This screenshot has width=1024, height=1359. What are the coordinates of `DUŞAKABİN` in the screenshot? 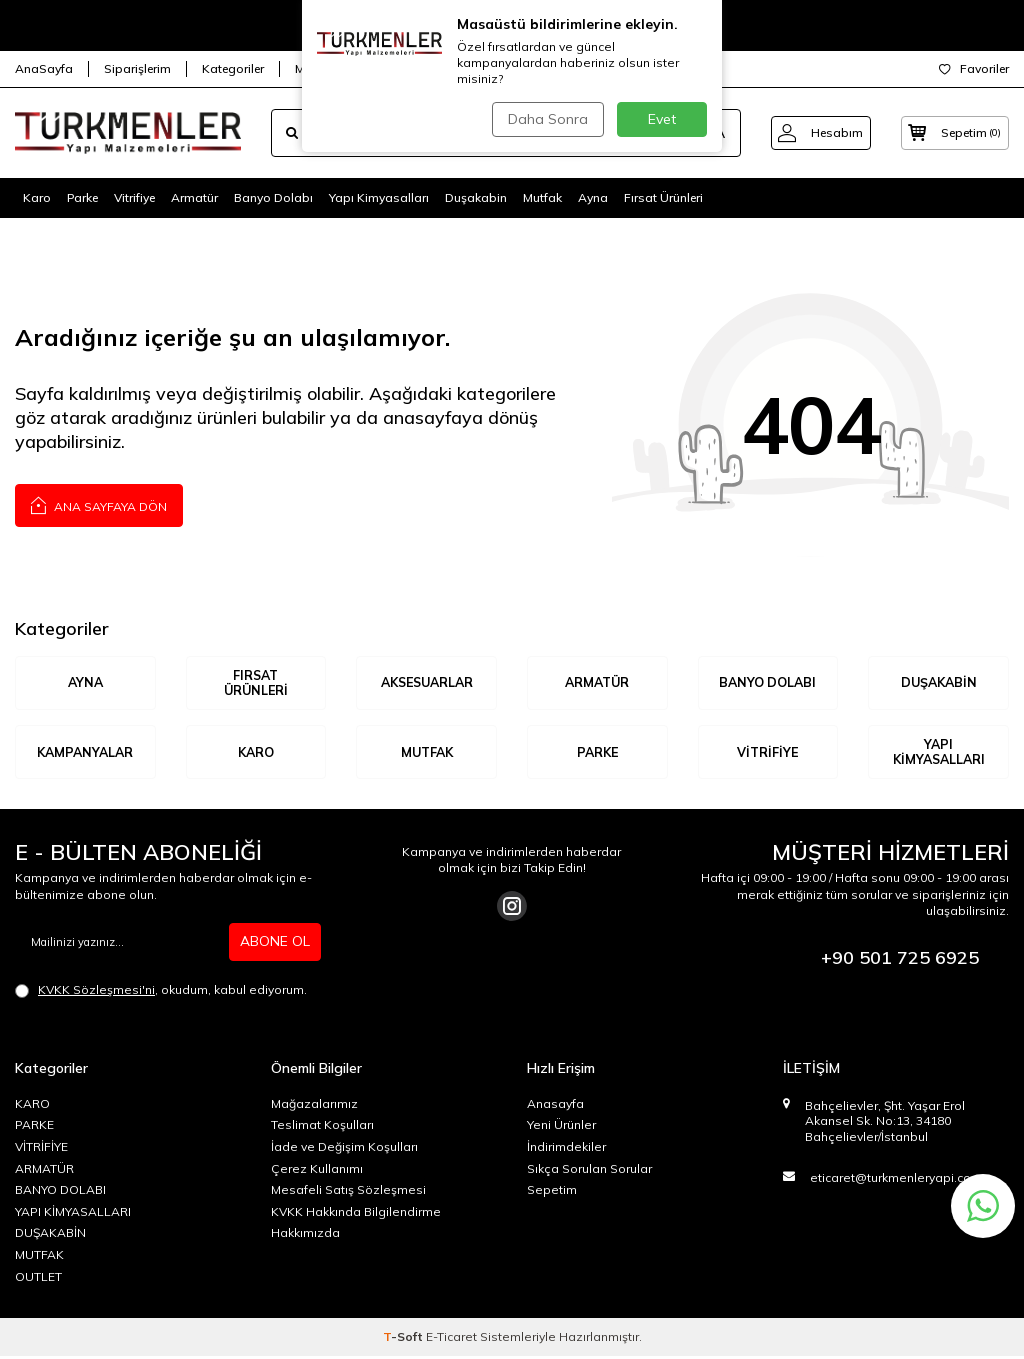 It's located at (939, 683).